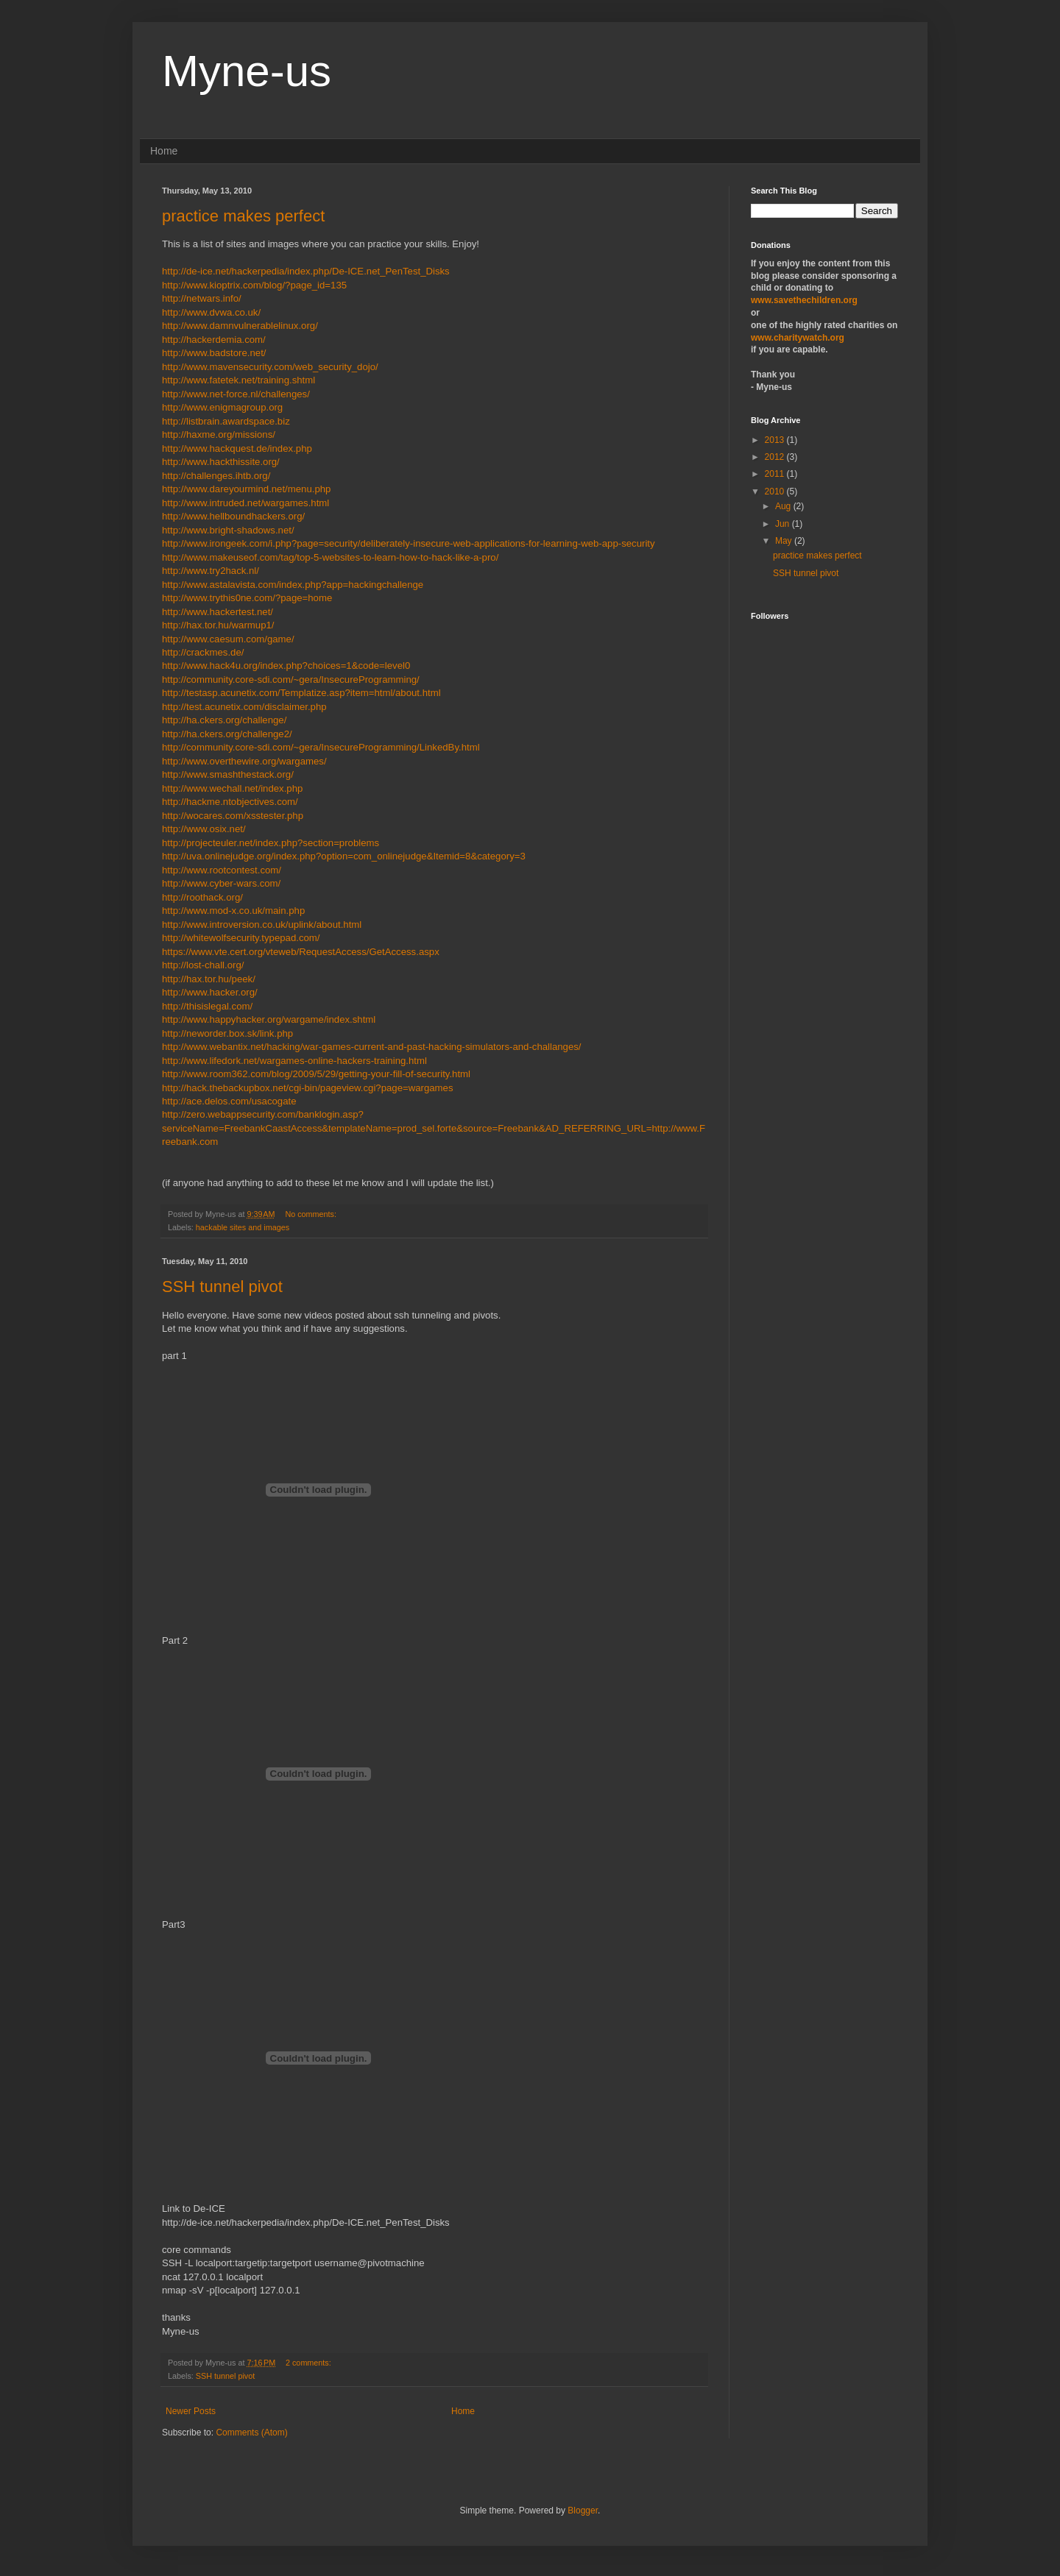 The width and height of the screenshot is (1060, 2576). What do you see at coordinates (242, 1227) in the screenshot?
I see `hackable sites and images` at bounding box center [242, 1227].